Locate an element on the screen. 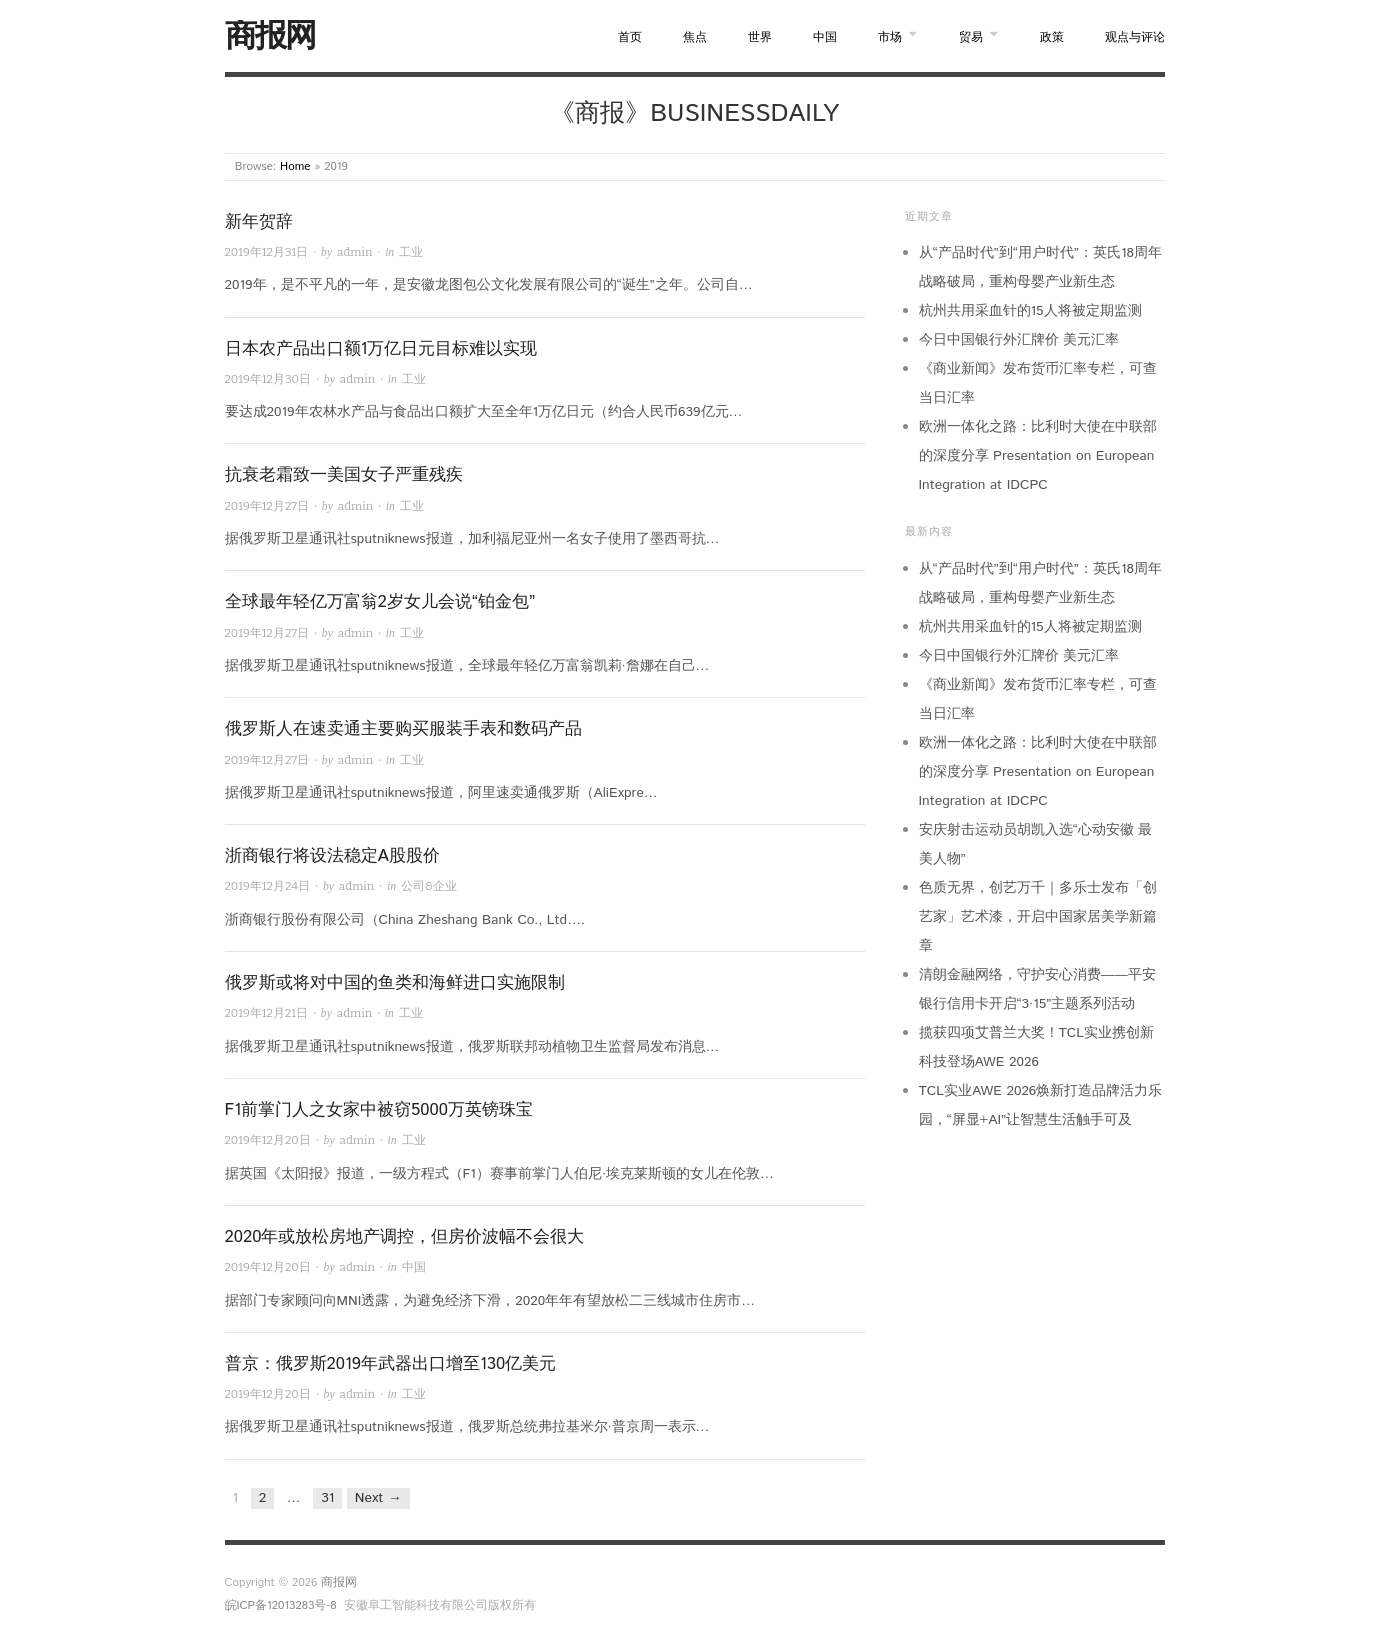 This screenshot has width=1389, height=1648. 政策 is located at coordinates (1052, 38).